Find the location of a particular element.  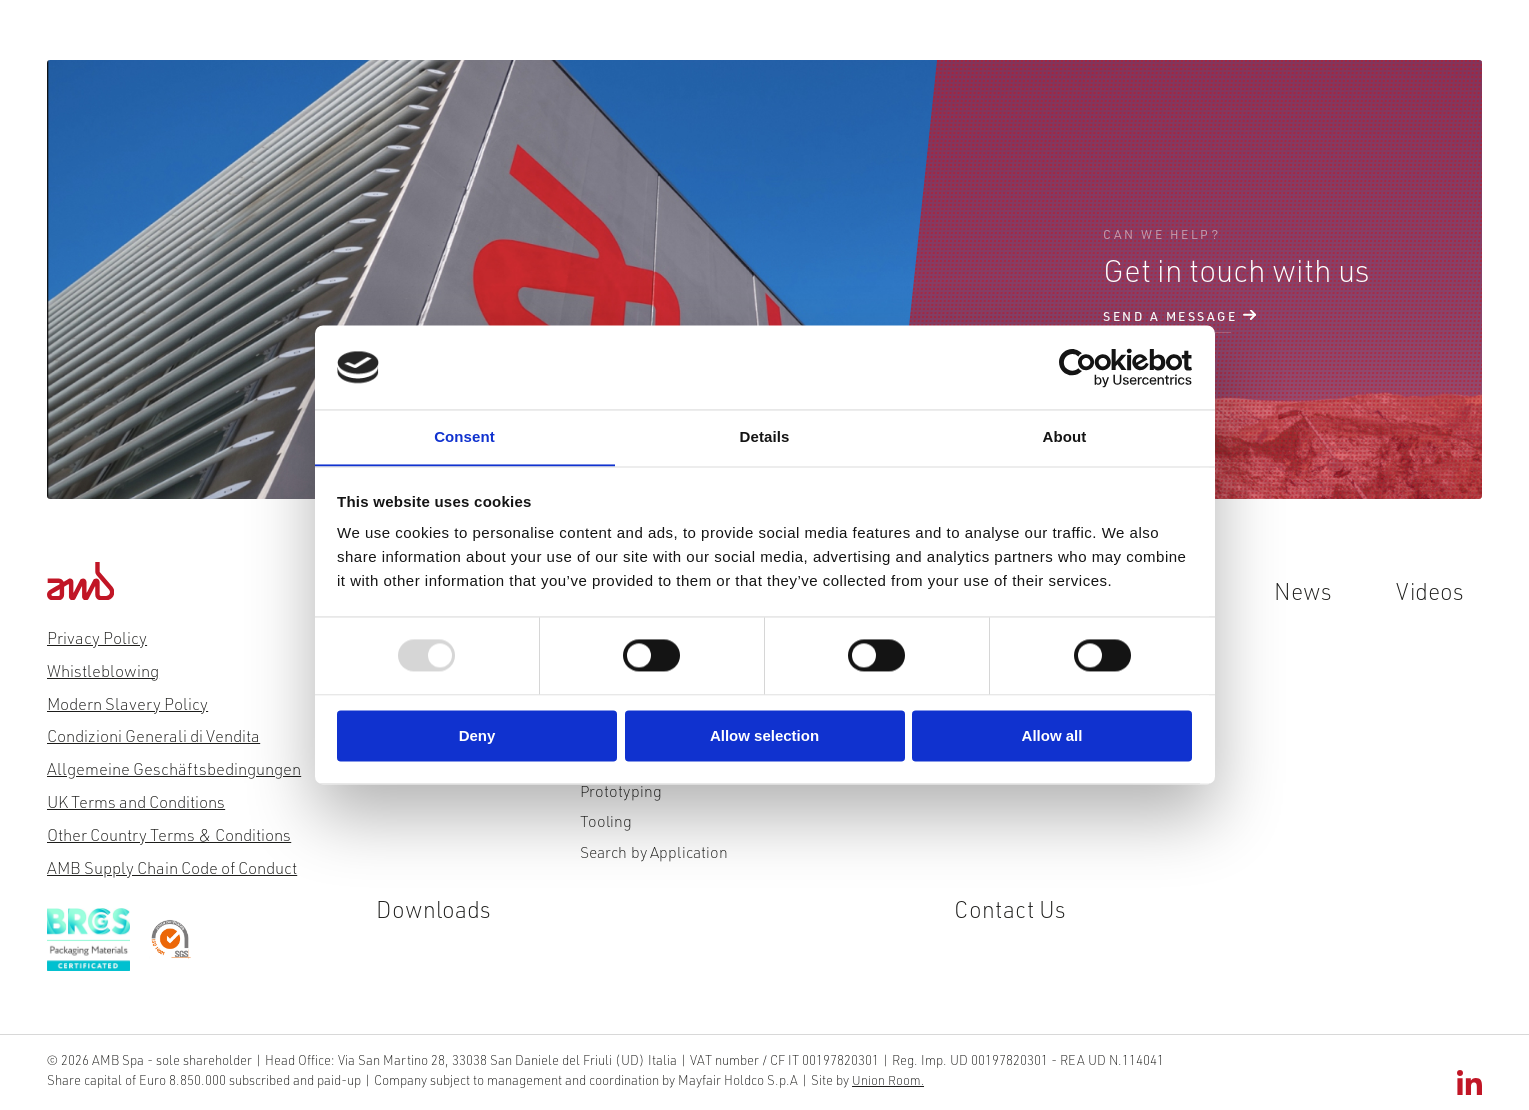

News is located at coordinates (825, 42).